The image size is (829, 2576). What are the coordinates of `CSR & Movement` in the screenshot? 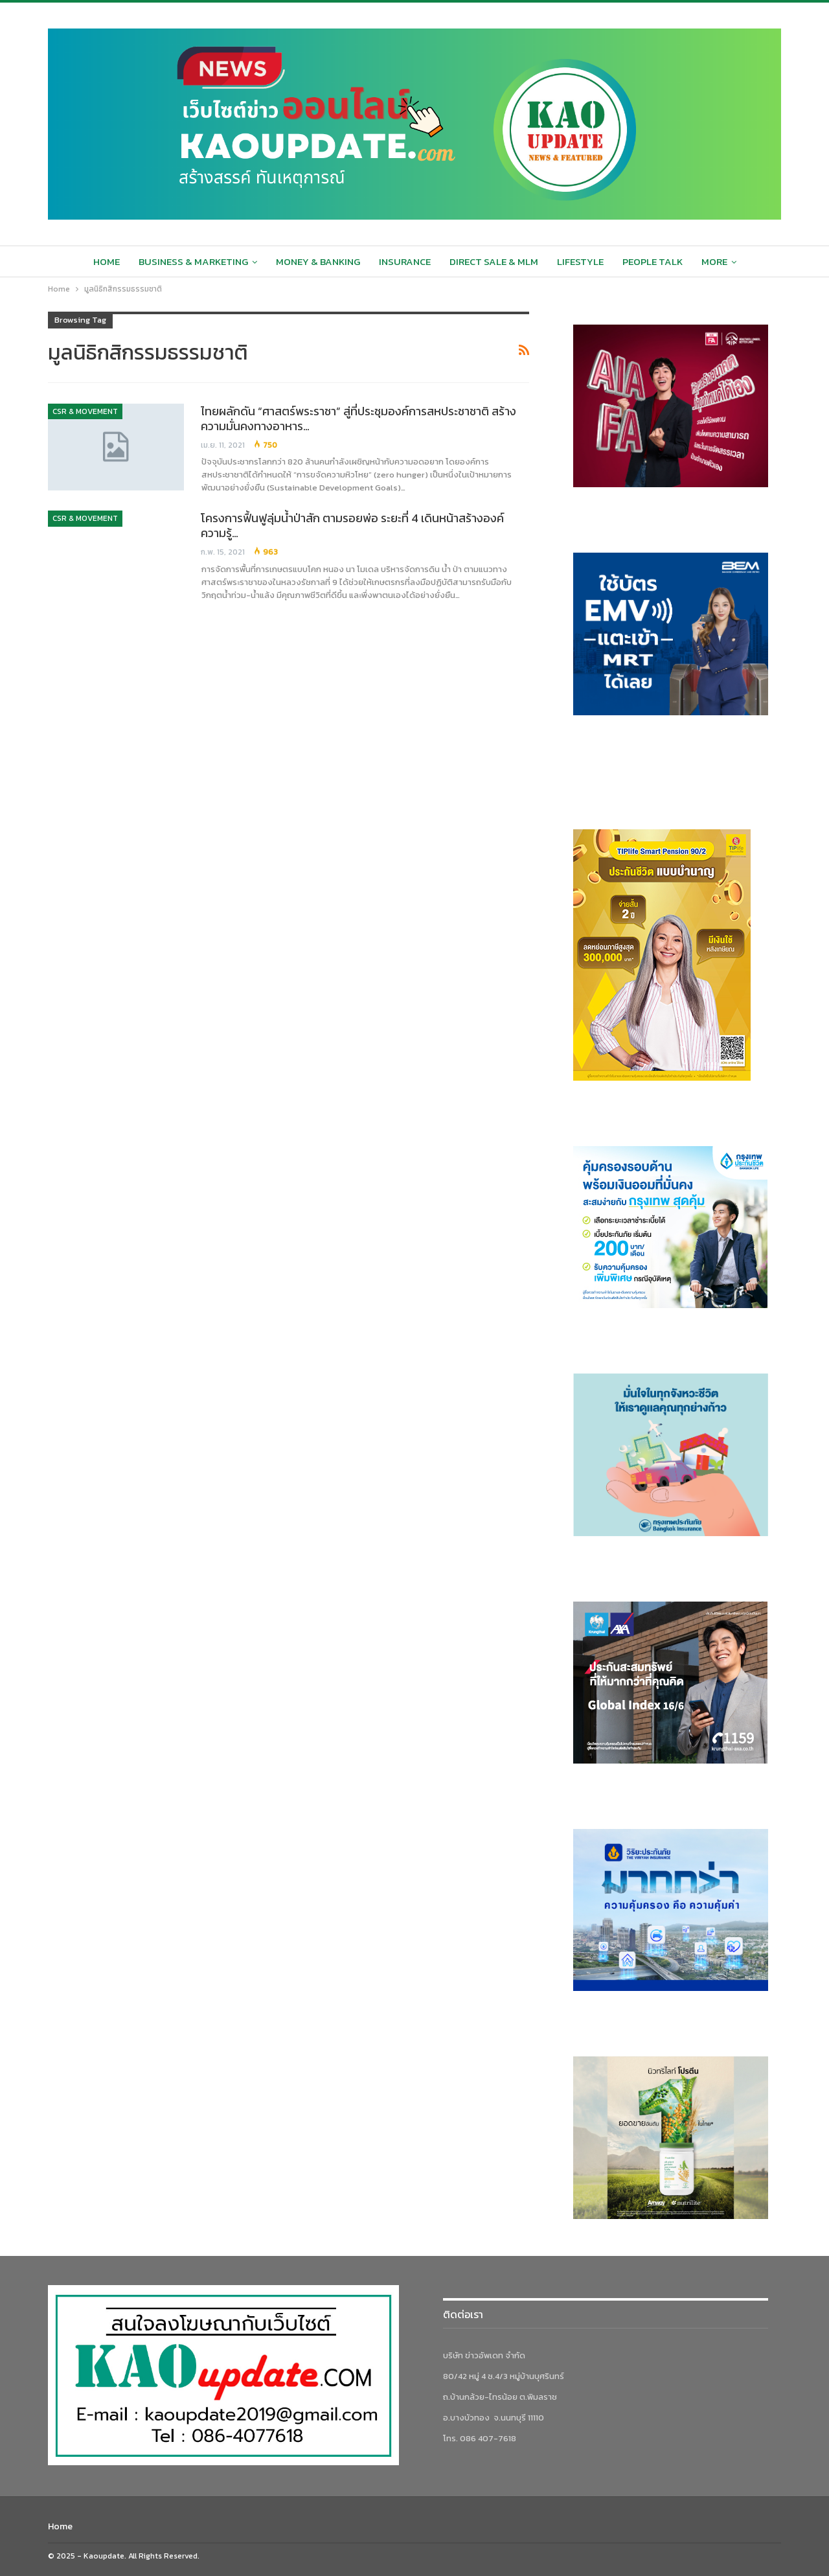 It's located at (85, 411).